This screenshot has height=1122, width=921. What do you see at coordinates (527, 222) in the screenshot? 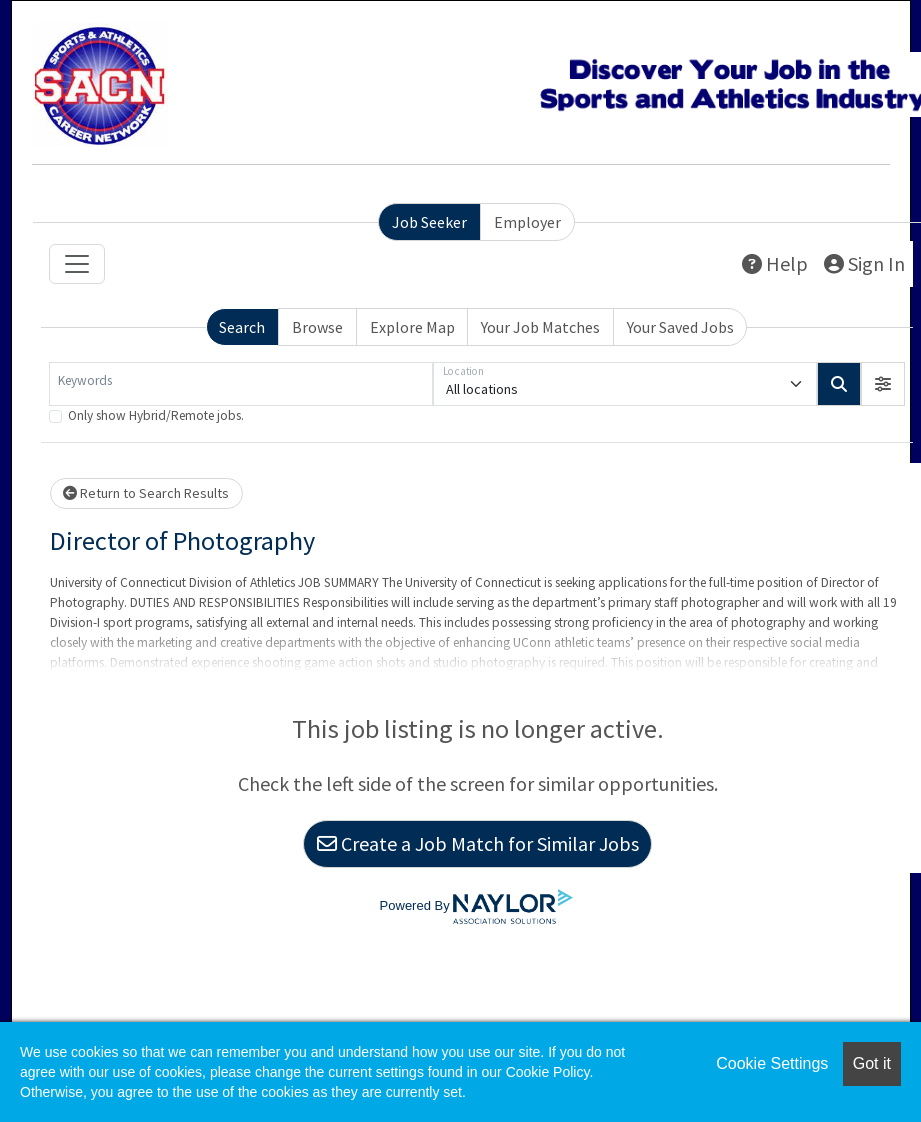
I see `Employer` at bounding box center [527, 222].